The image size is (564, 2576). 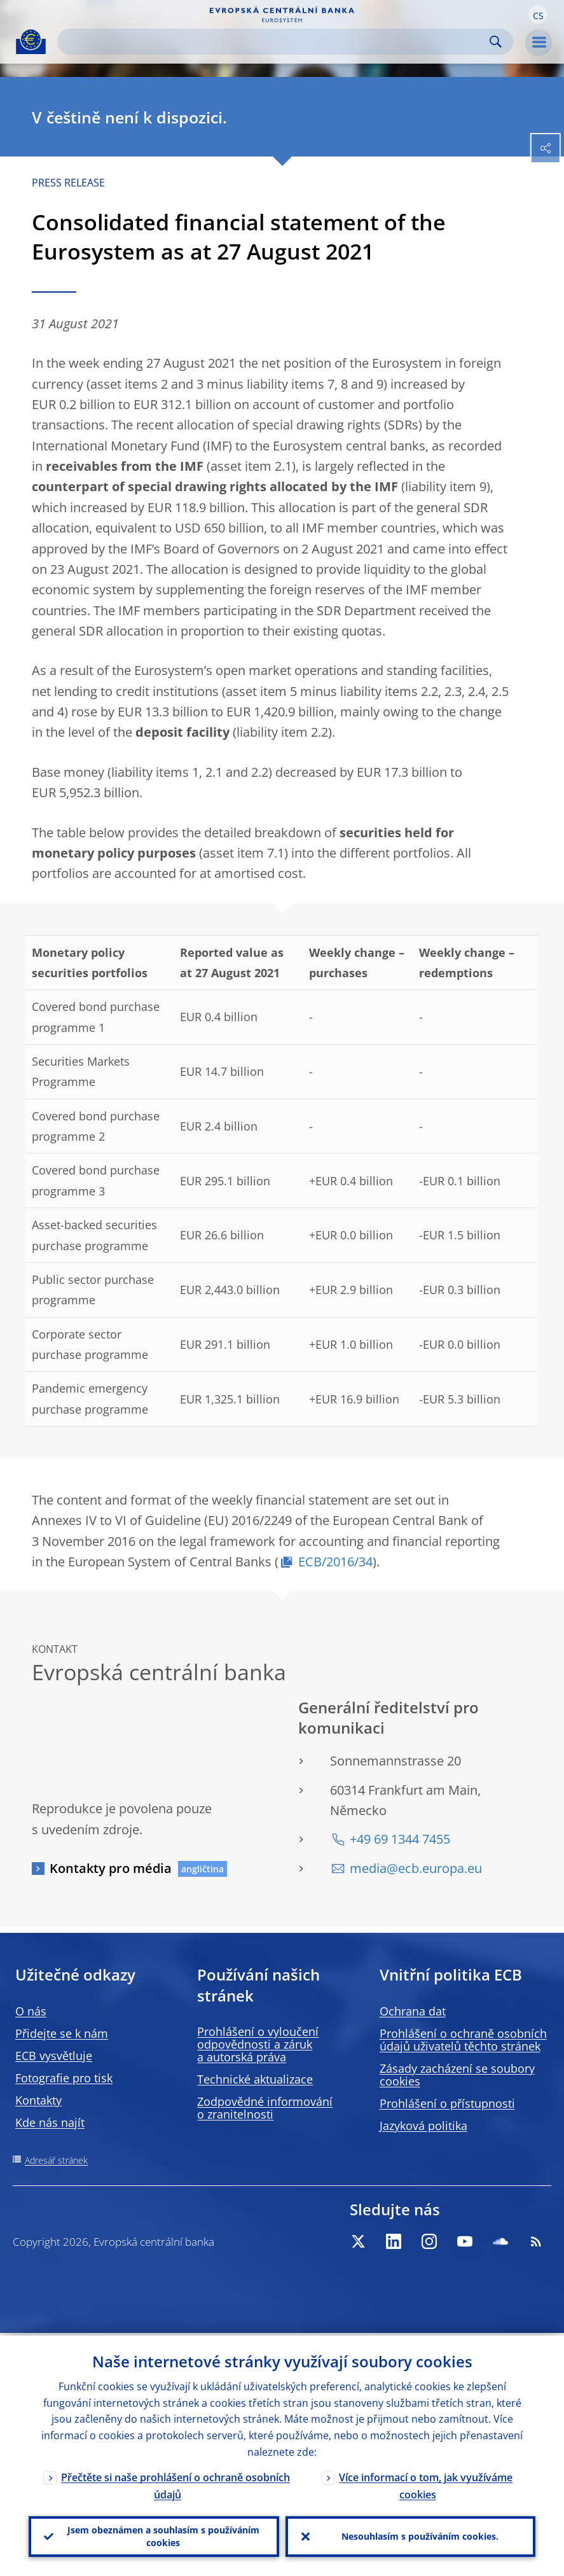 I want to click on Technické aktualizace, so click(x=255, y=2079).